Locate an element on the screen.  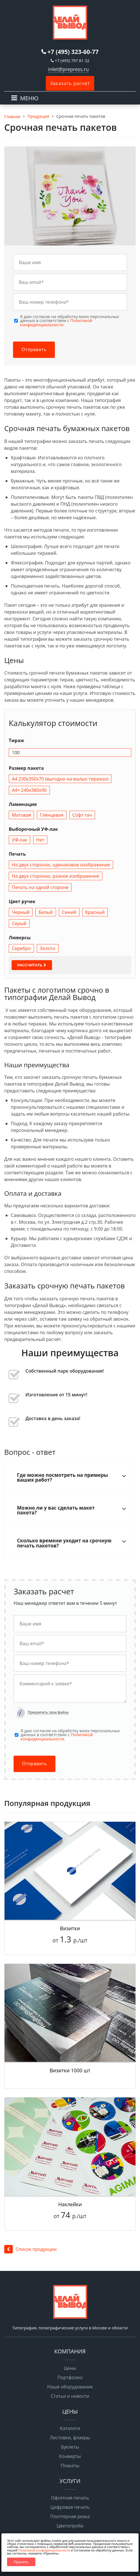
А4+ 240х380х90 is located at coordinates (29, 790).